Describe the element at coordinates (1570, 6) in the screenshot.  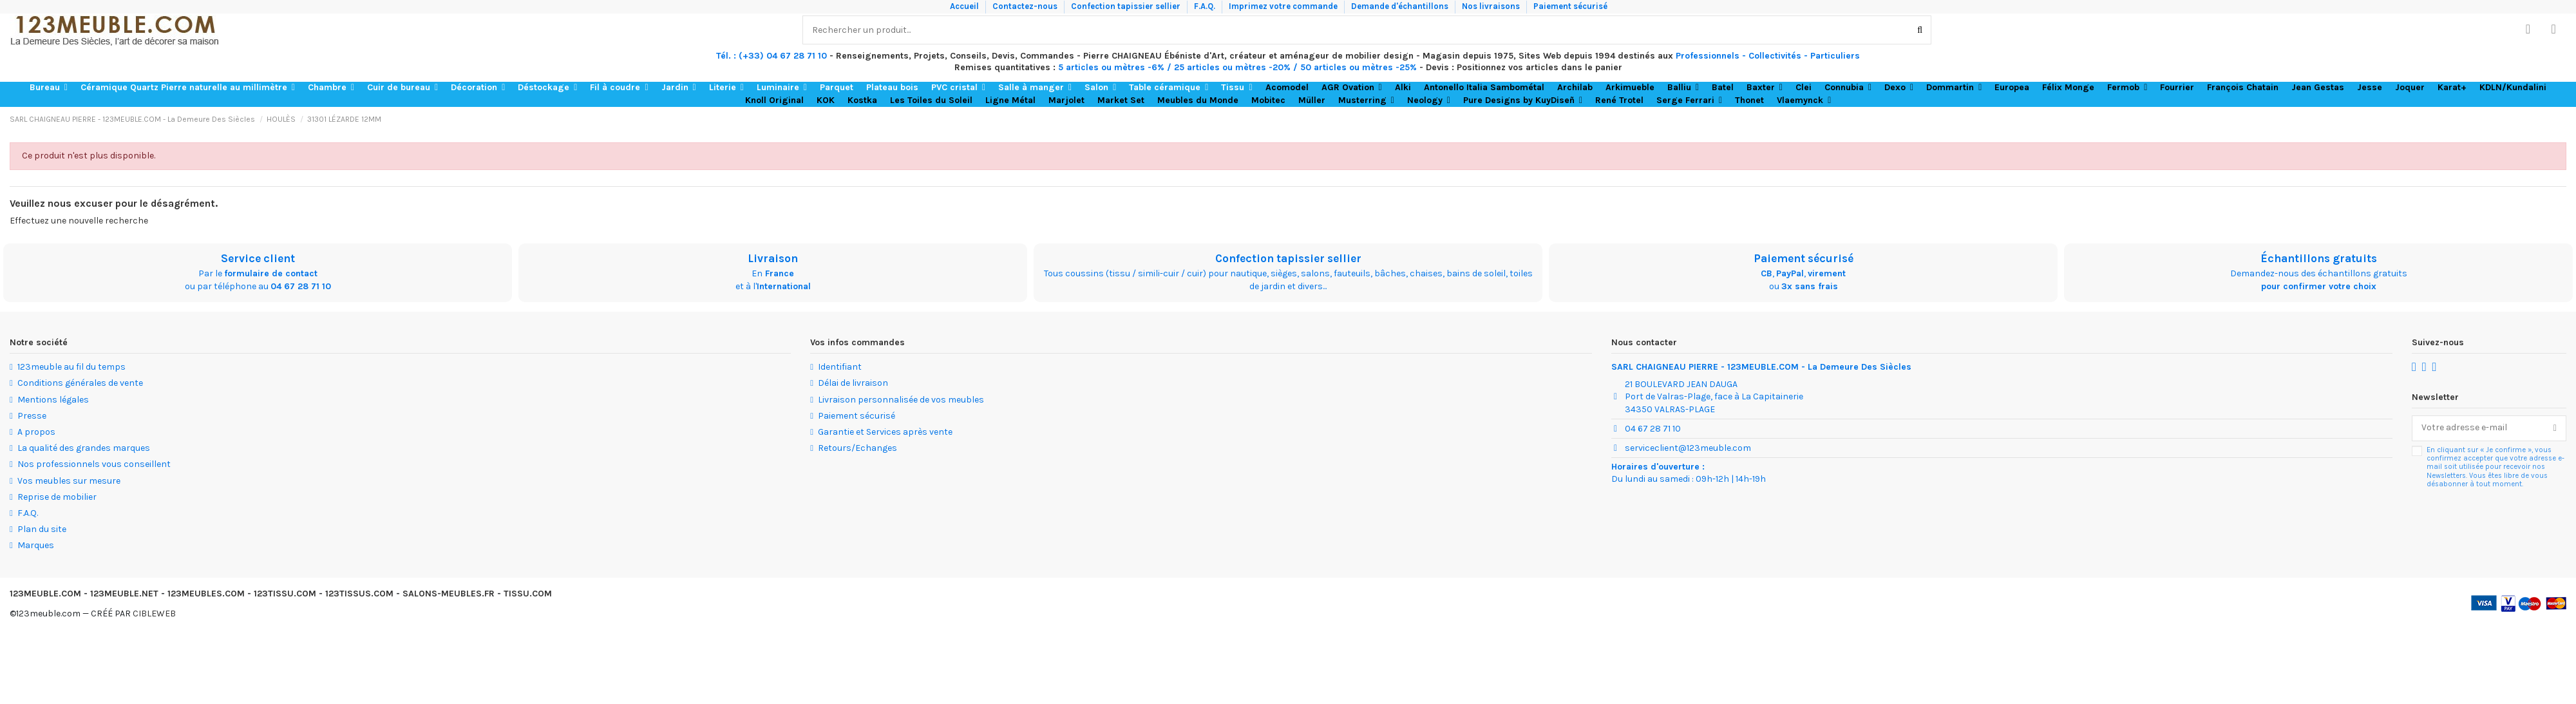
I see `Paiement sécurisé` at that location.